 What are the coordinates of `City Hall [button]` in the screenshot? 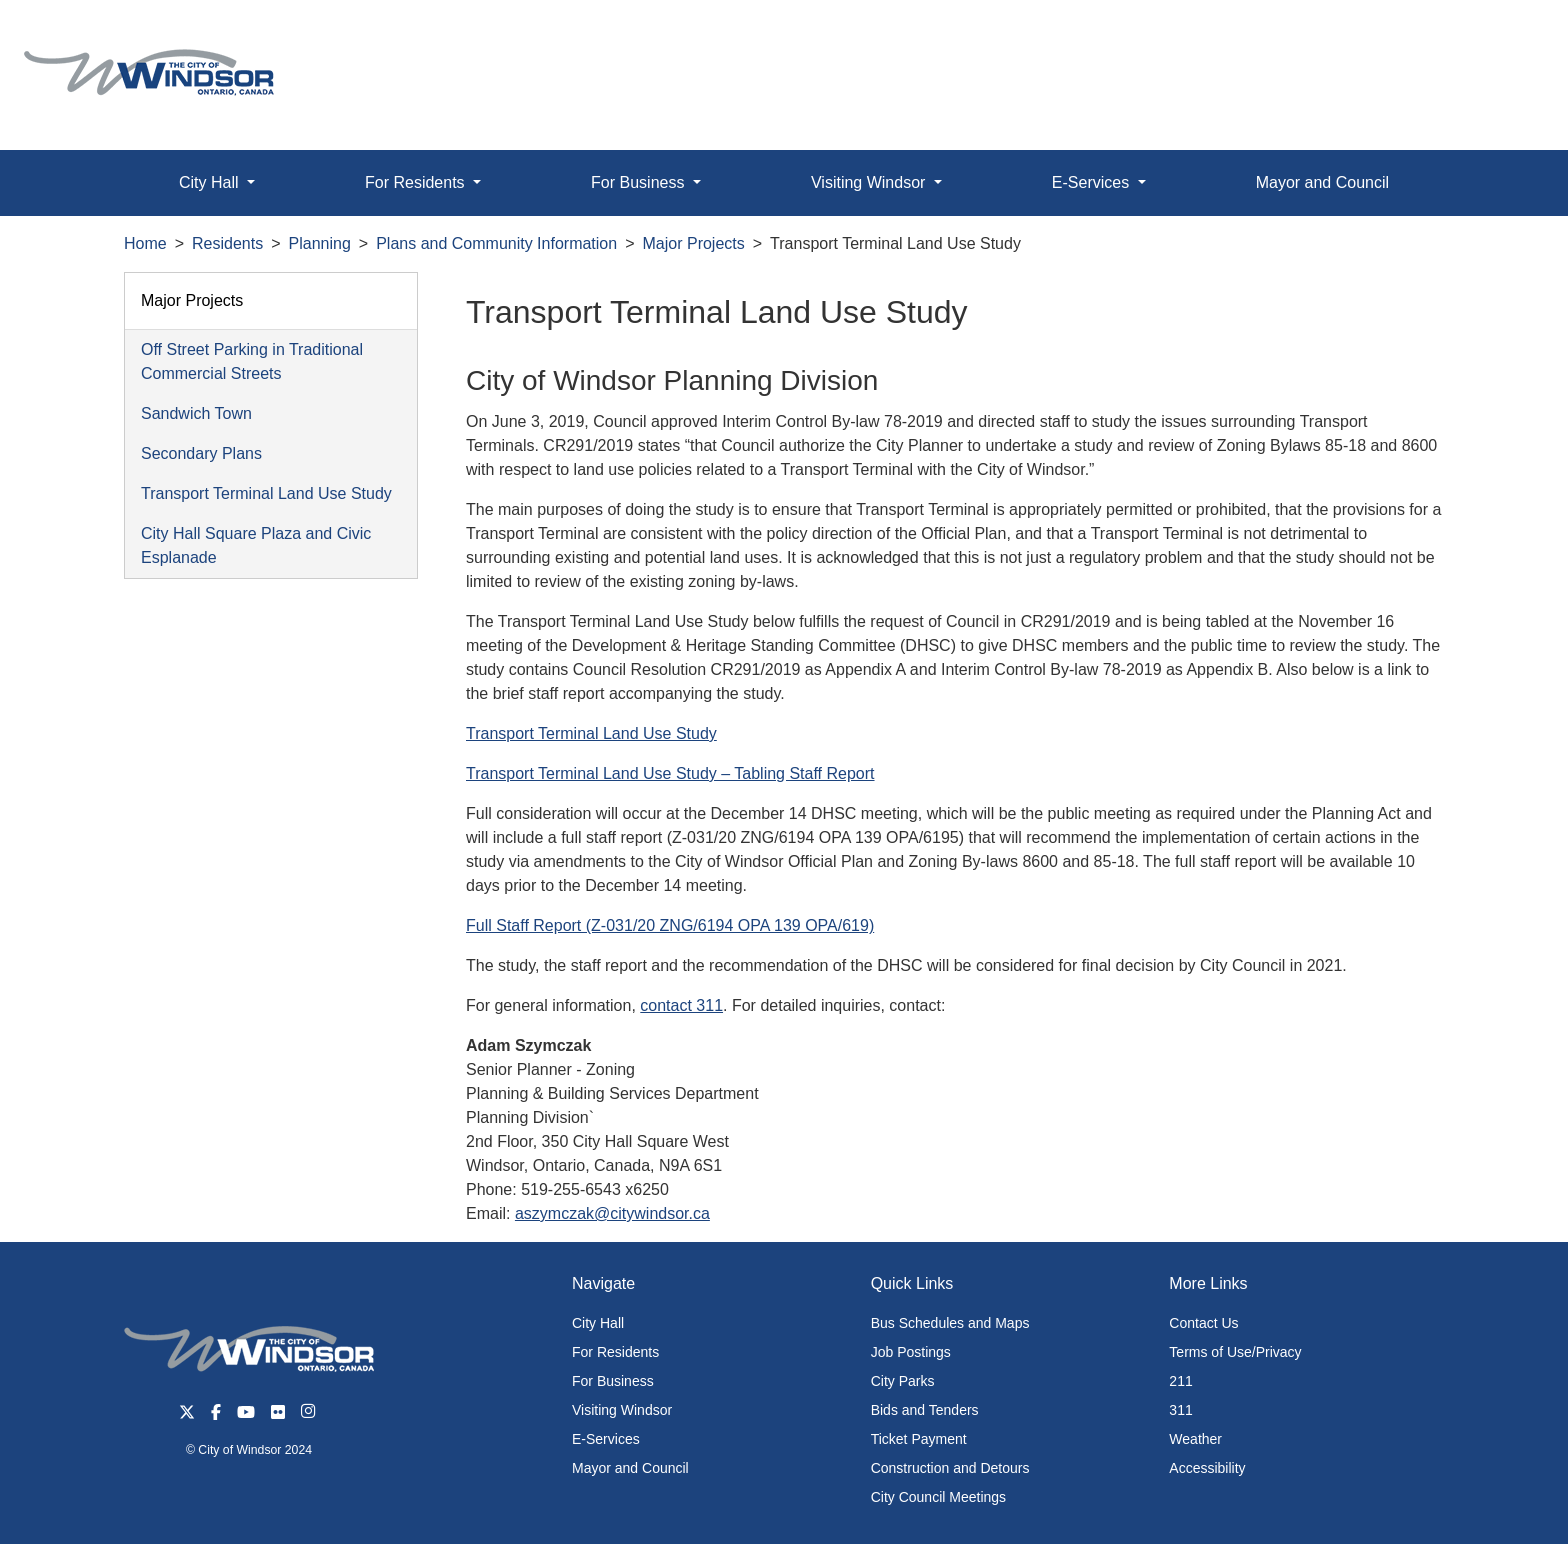 It's located at (211, 182).